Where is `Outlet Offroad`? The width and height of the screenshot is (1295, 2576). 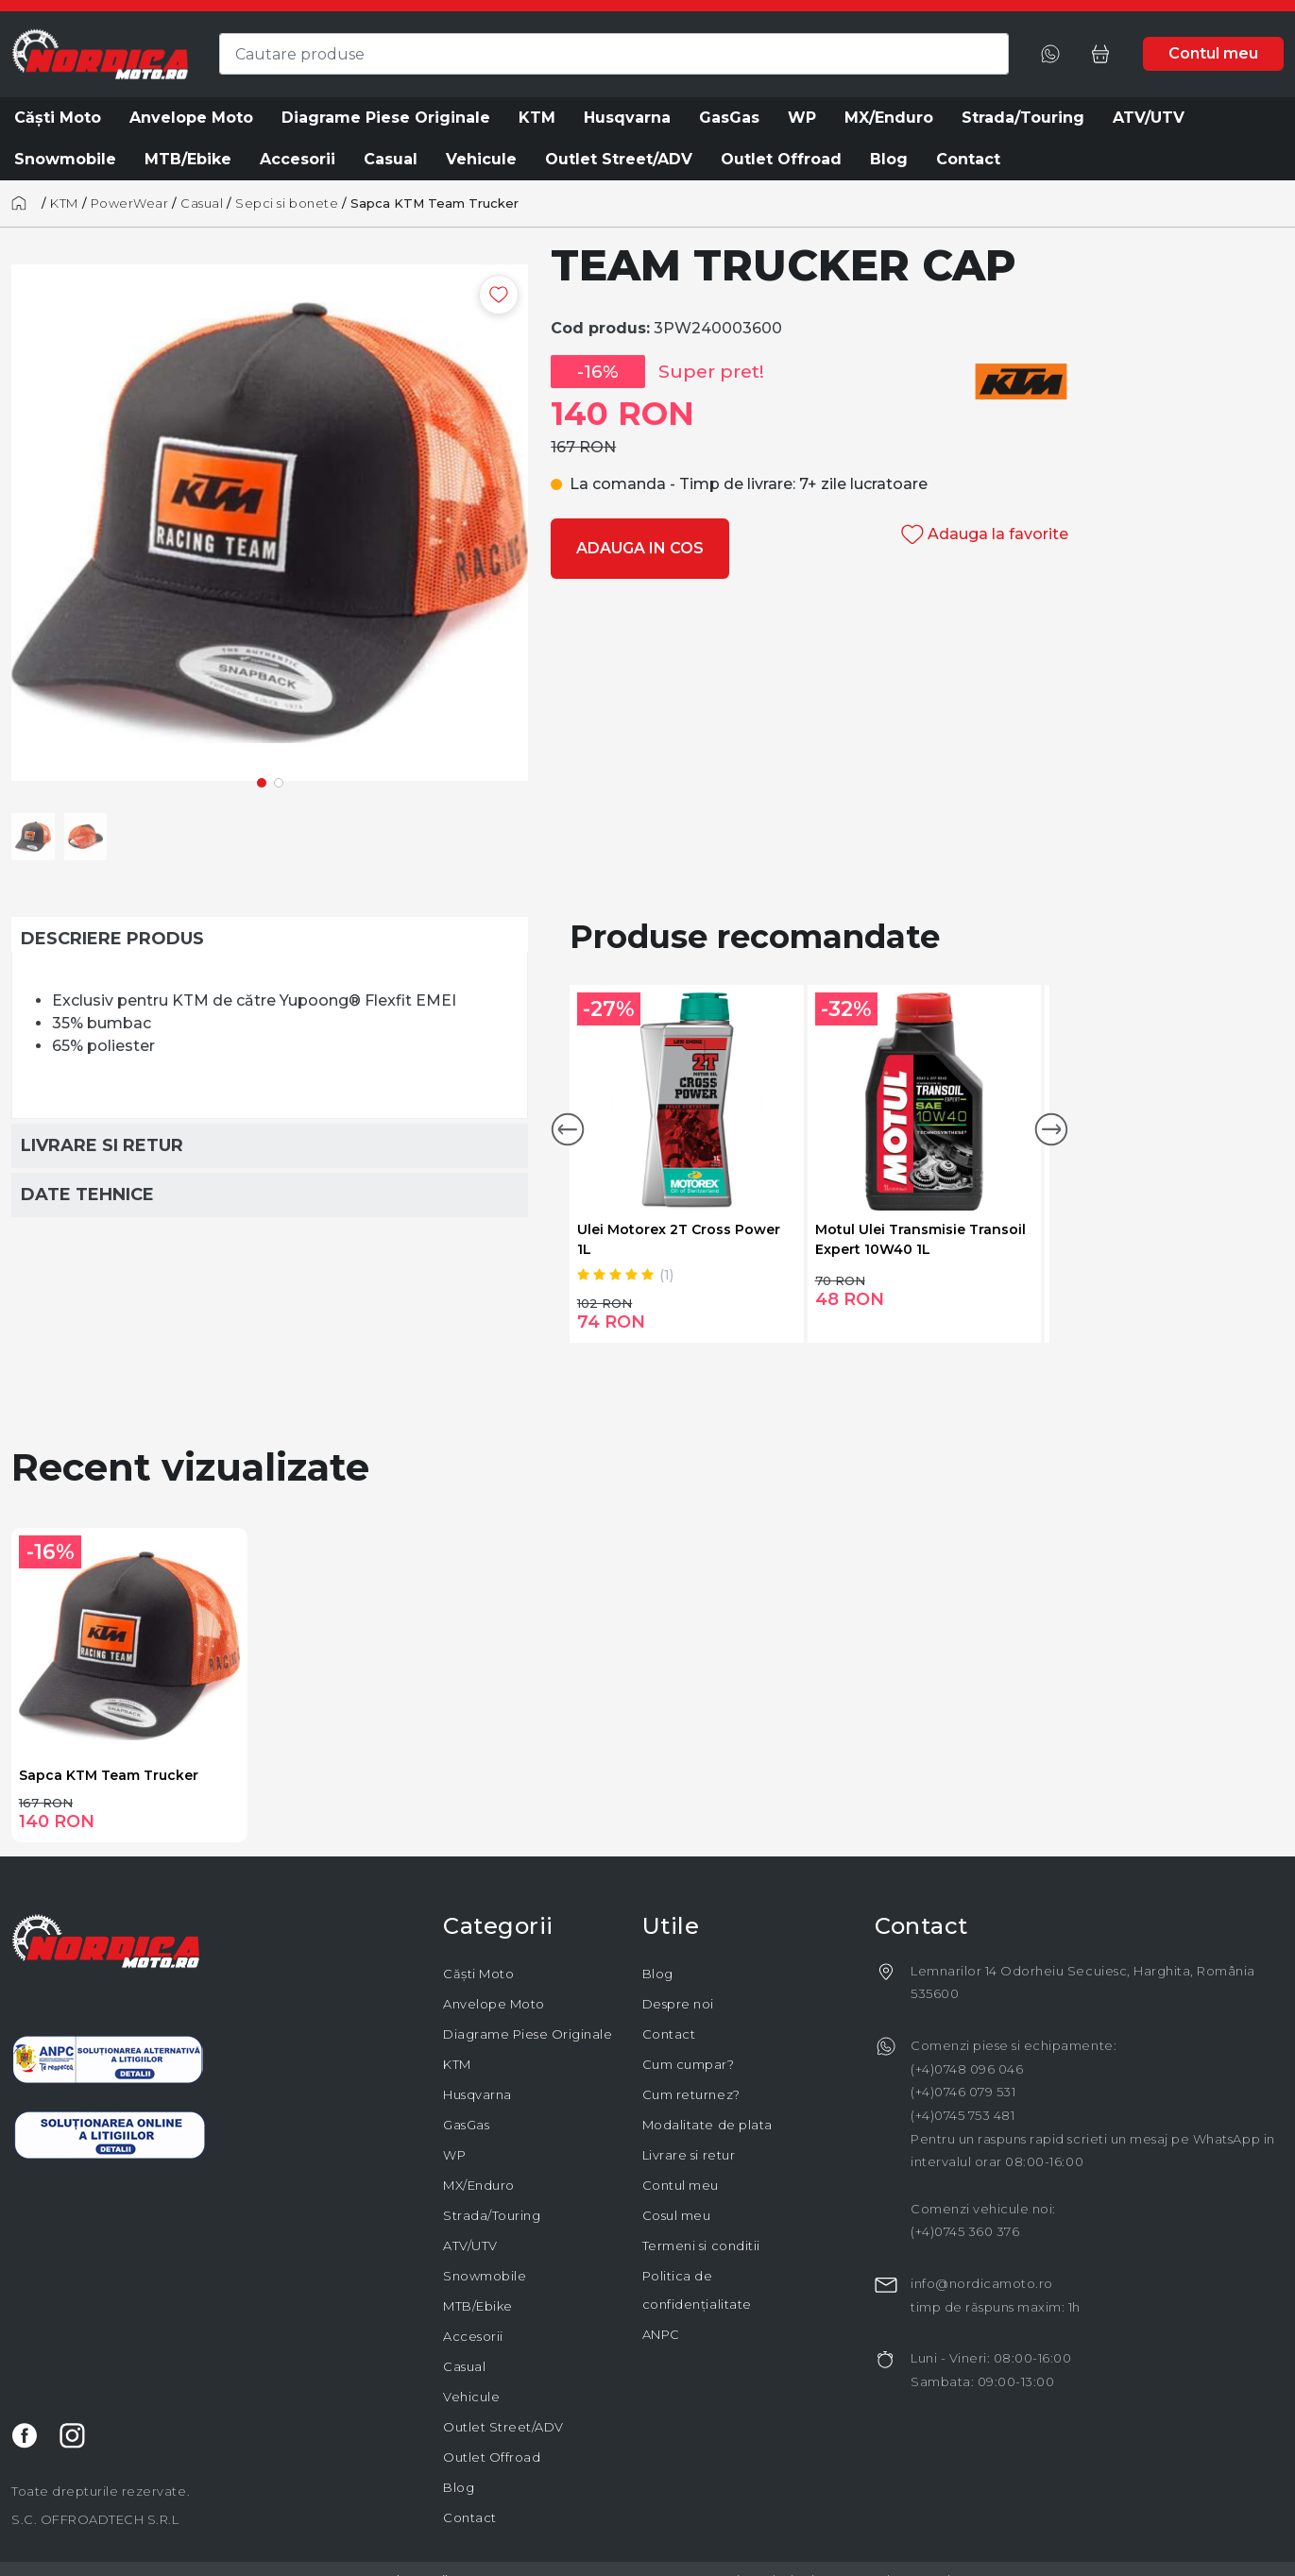 Outlet Offroad is located at coordinates (491, 2457).